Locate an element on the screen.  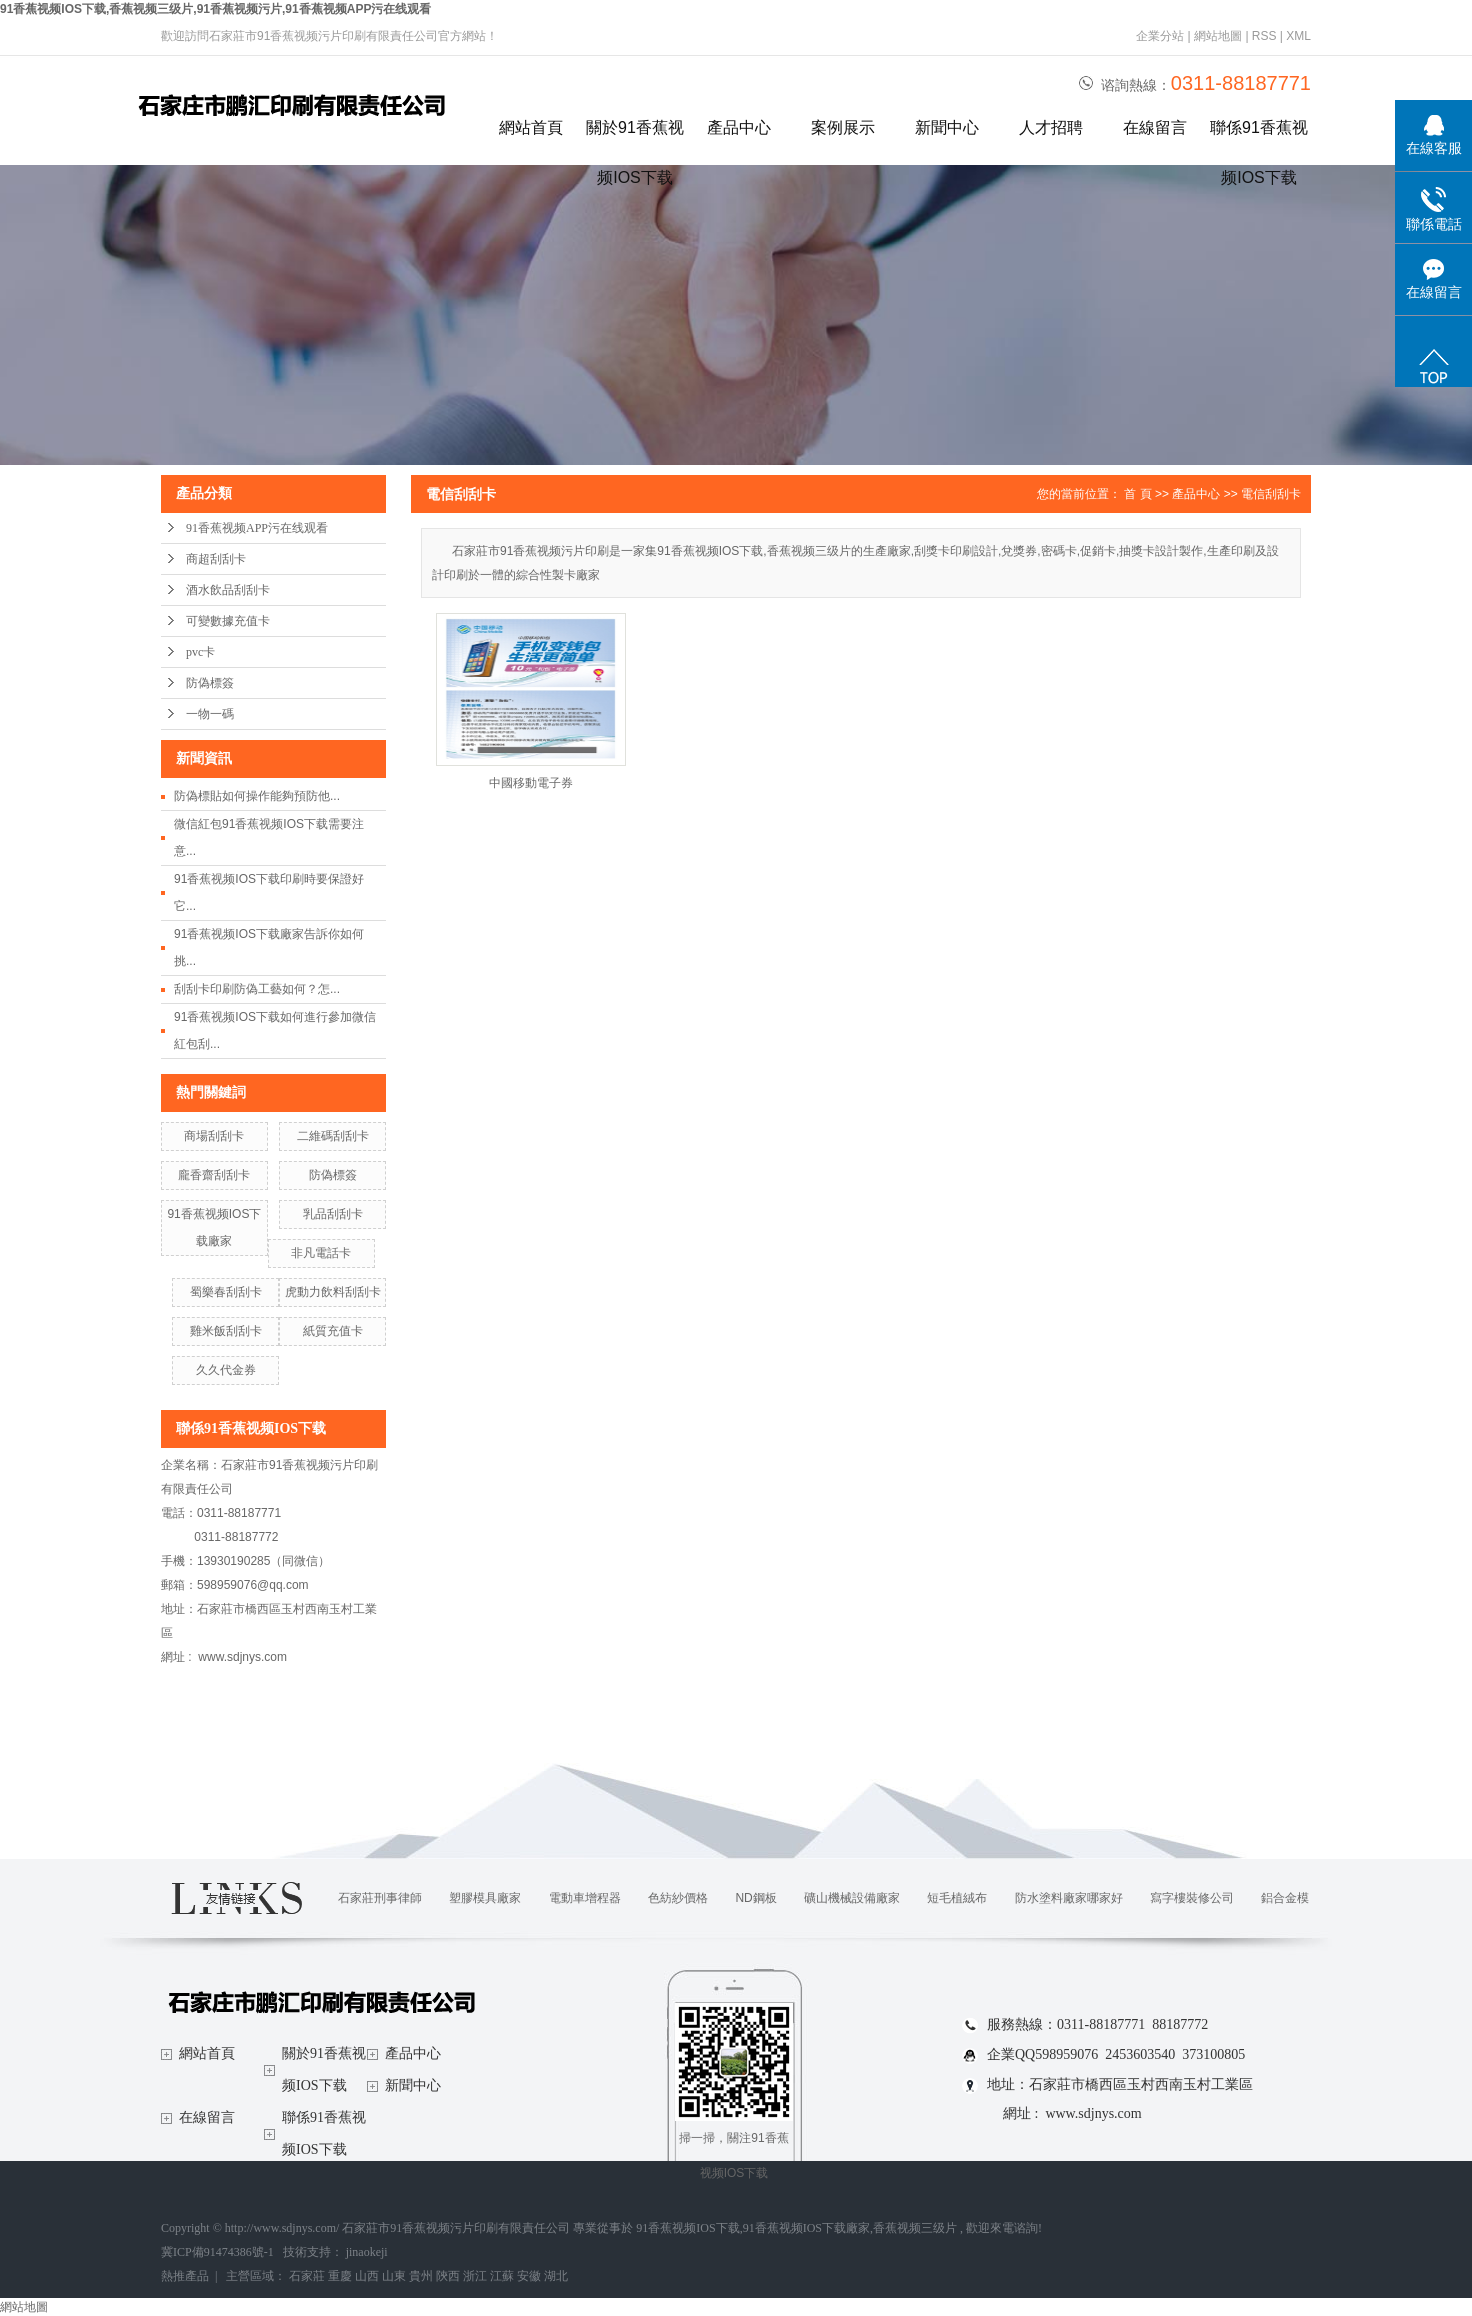
石家莊 is located at coordinates (307, 2276).